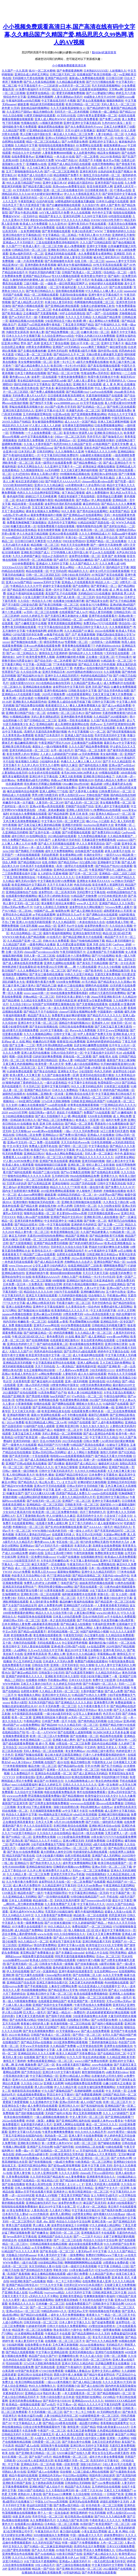  What do you see at coordinates (54, 1590) in the screenshot?
I see `91青青祝频免费` at bounding box center [54, 1590].